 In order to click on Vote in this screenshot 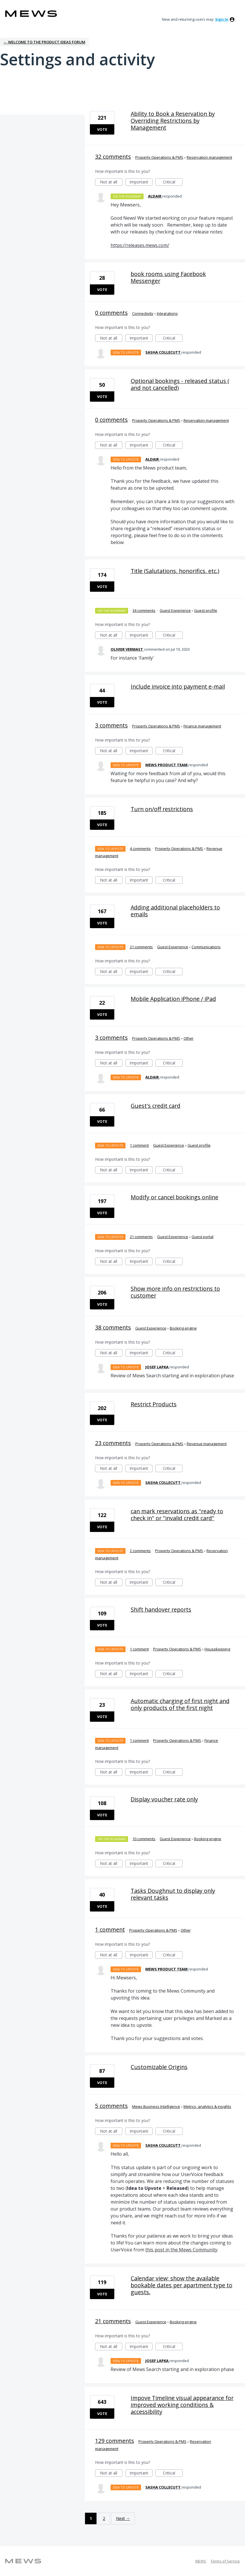, I will do `click(102, 129)`.